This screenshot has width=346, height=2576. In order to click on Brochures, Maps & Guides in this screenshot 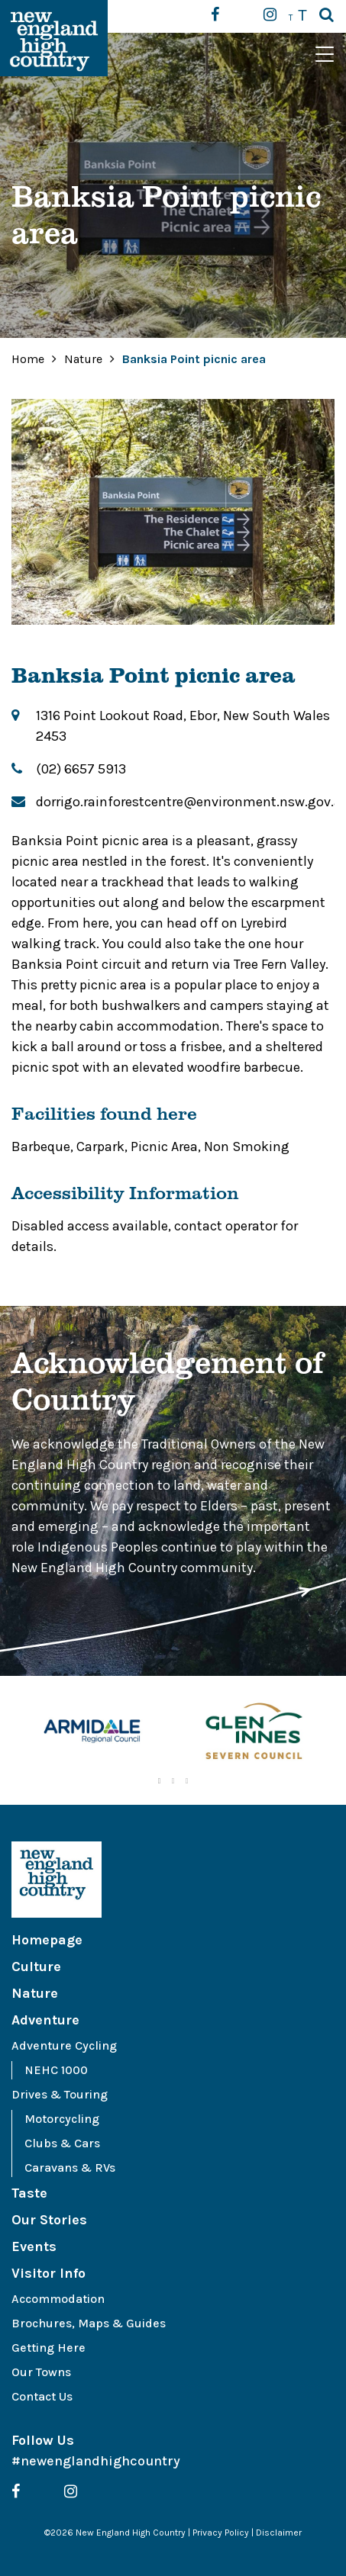, I will do `click(88, 2323)`.